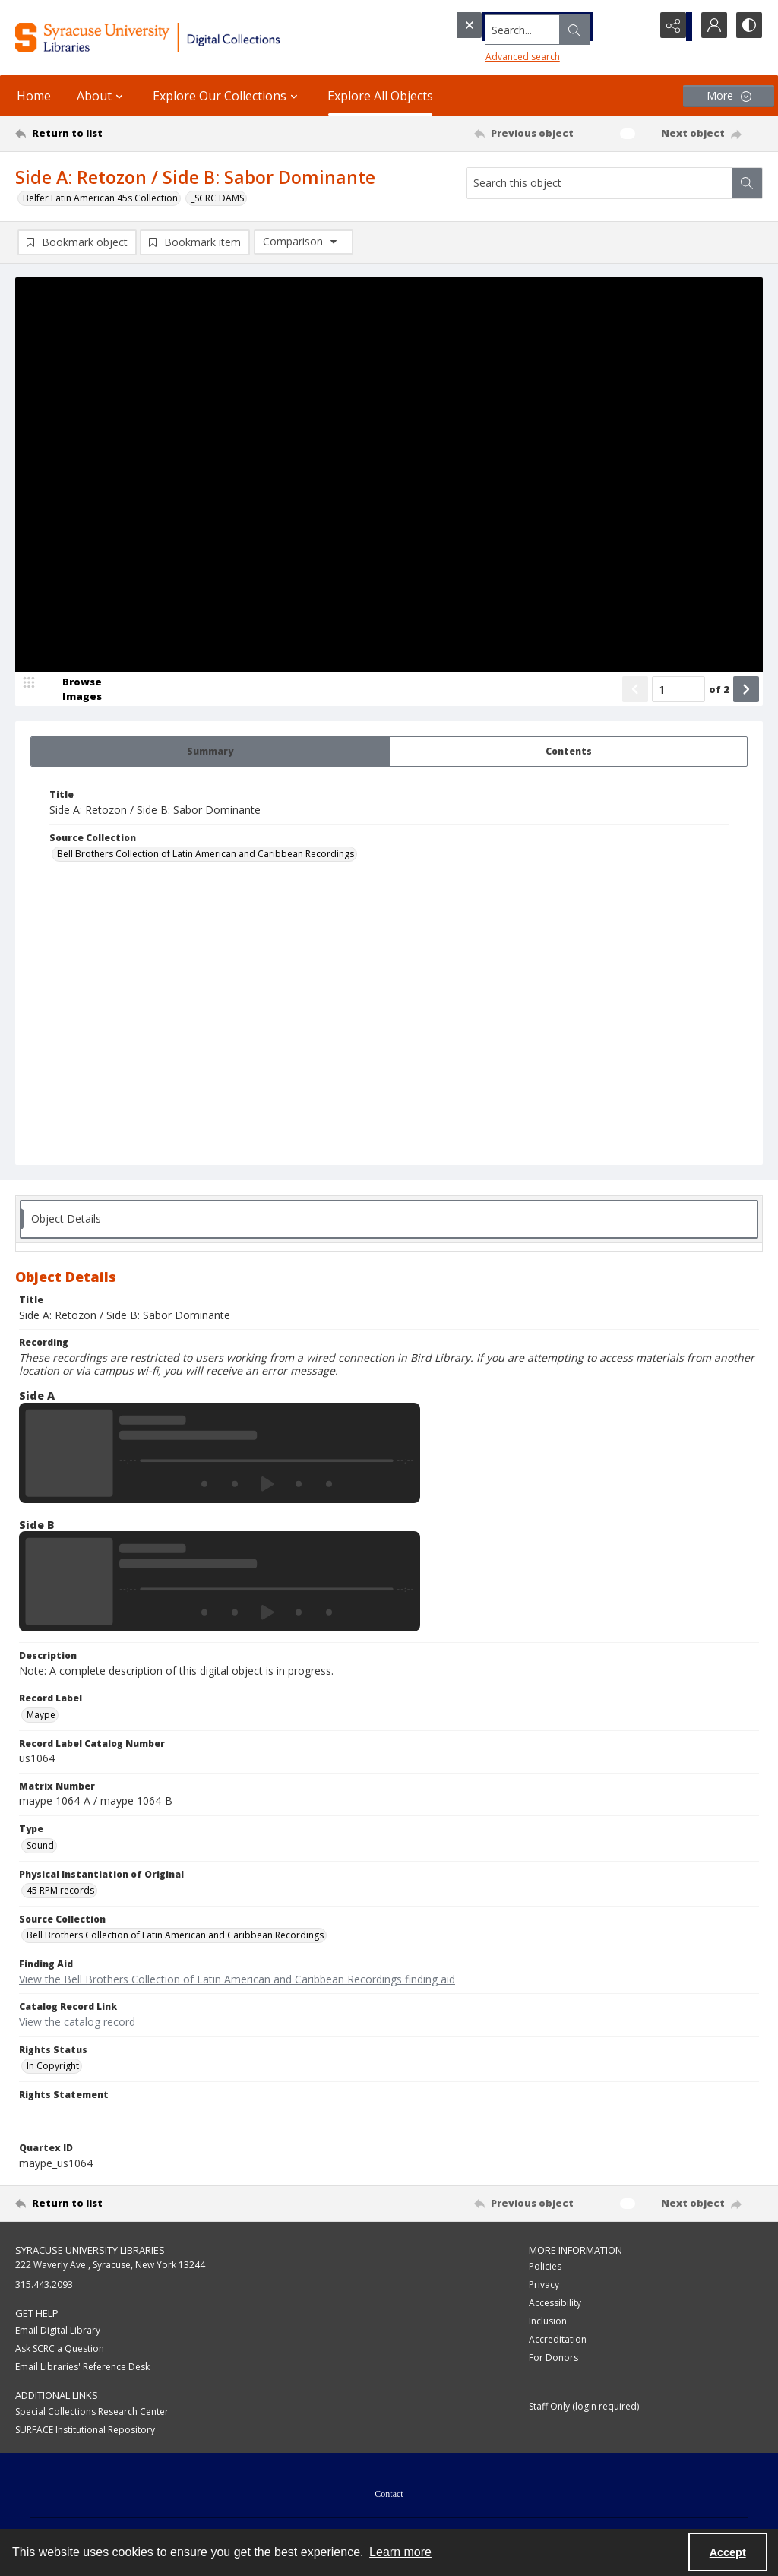 This screenshot has height=2576, width=778. I want to click on [image browser], so click(72, 690).